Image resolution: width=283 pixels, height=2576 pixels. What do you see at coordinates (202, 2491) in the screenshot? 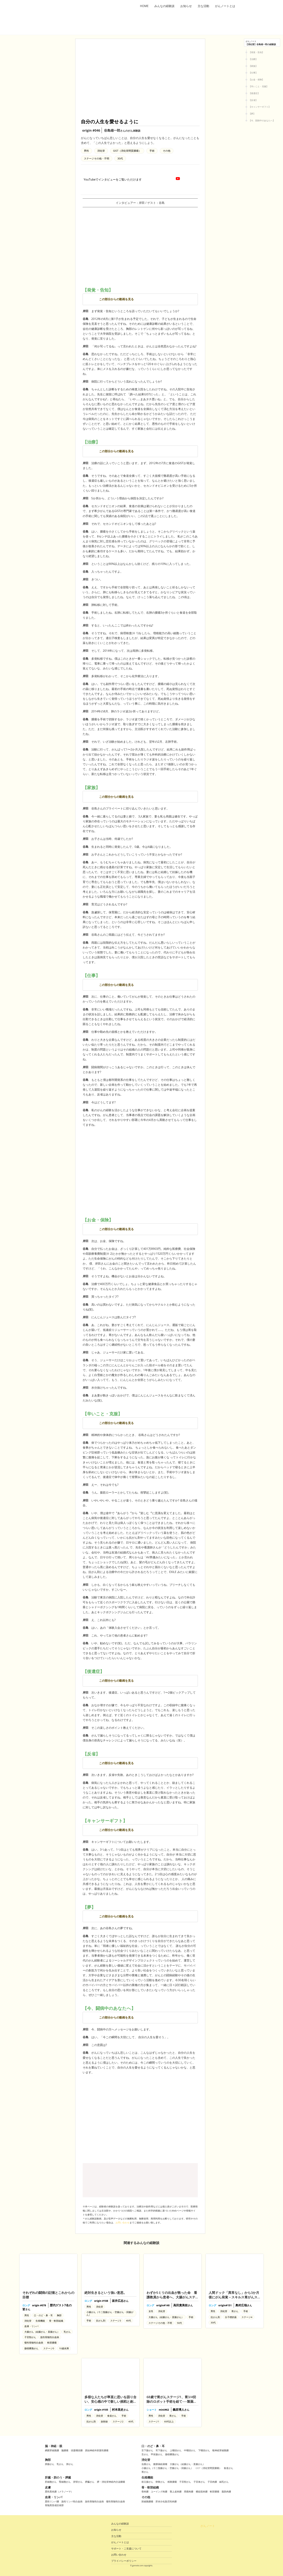
I see `横紋筋肉腫` at bounding box center [202, 2491].